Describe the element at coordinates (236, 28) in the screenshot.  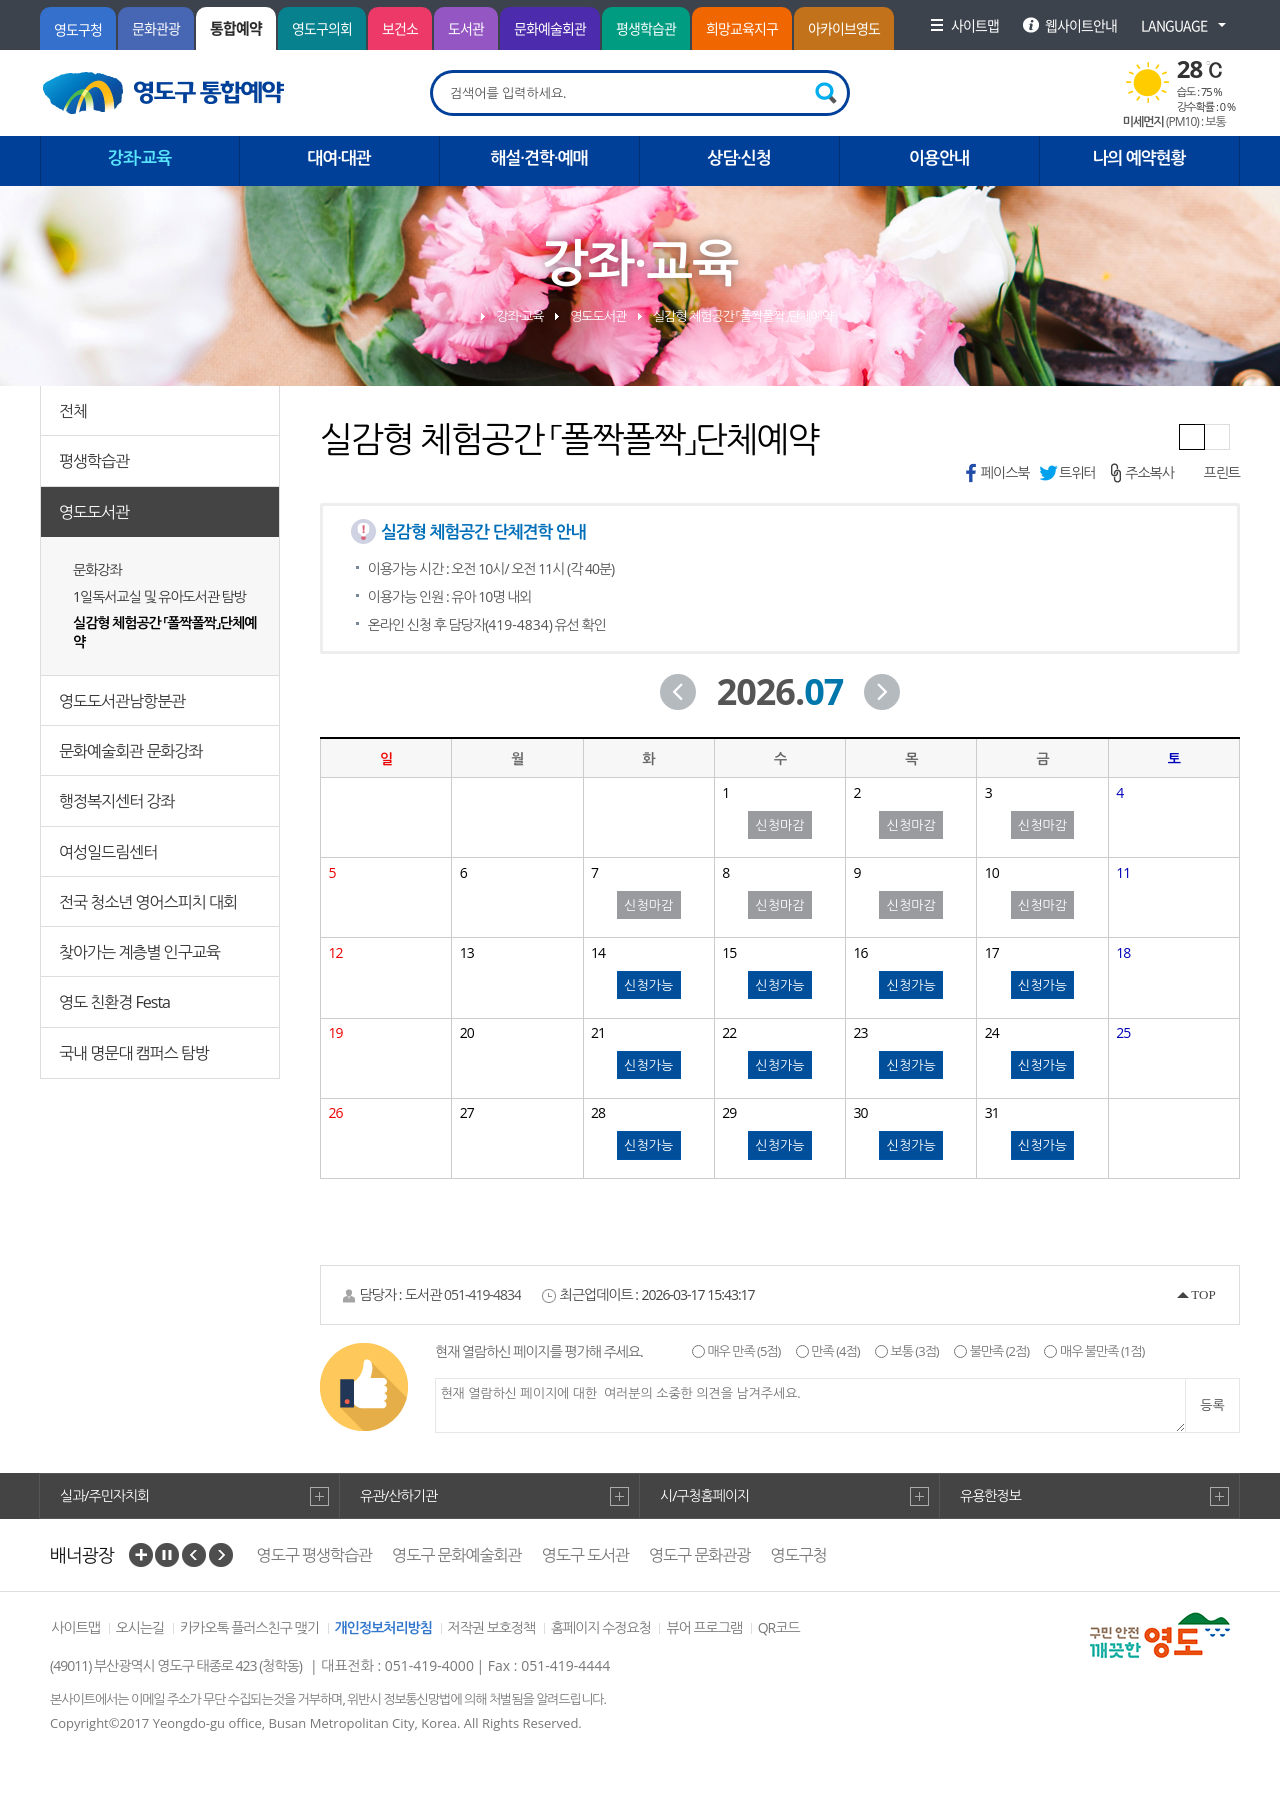
I see `통합예약` at that location.